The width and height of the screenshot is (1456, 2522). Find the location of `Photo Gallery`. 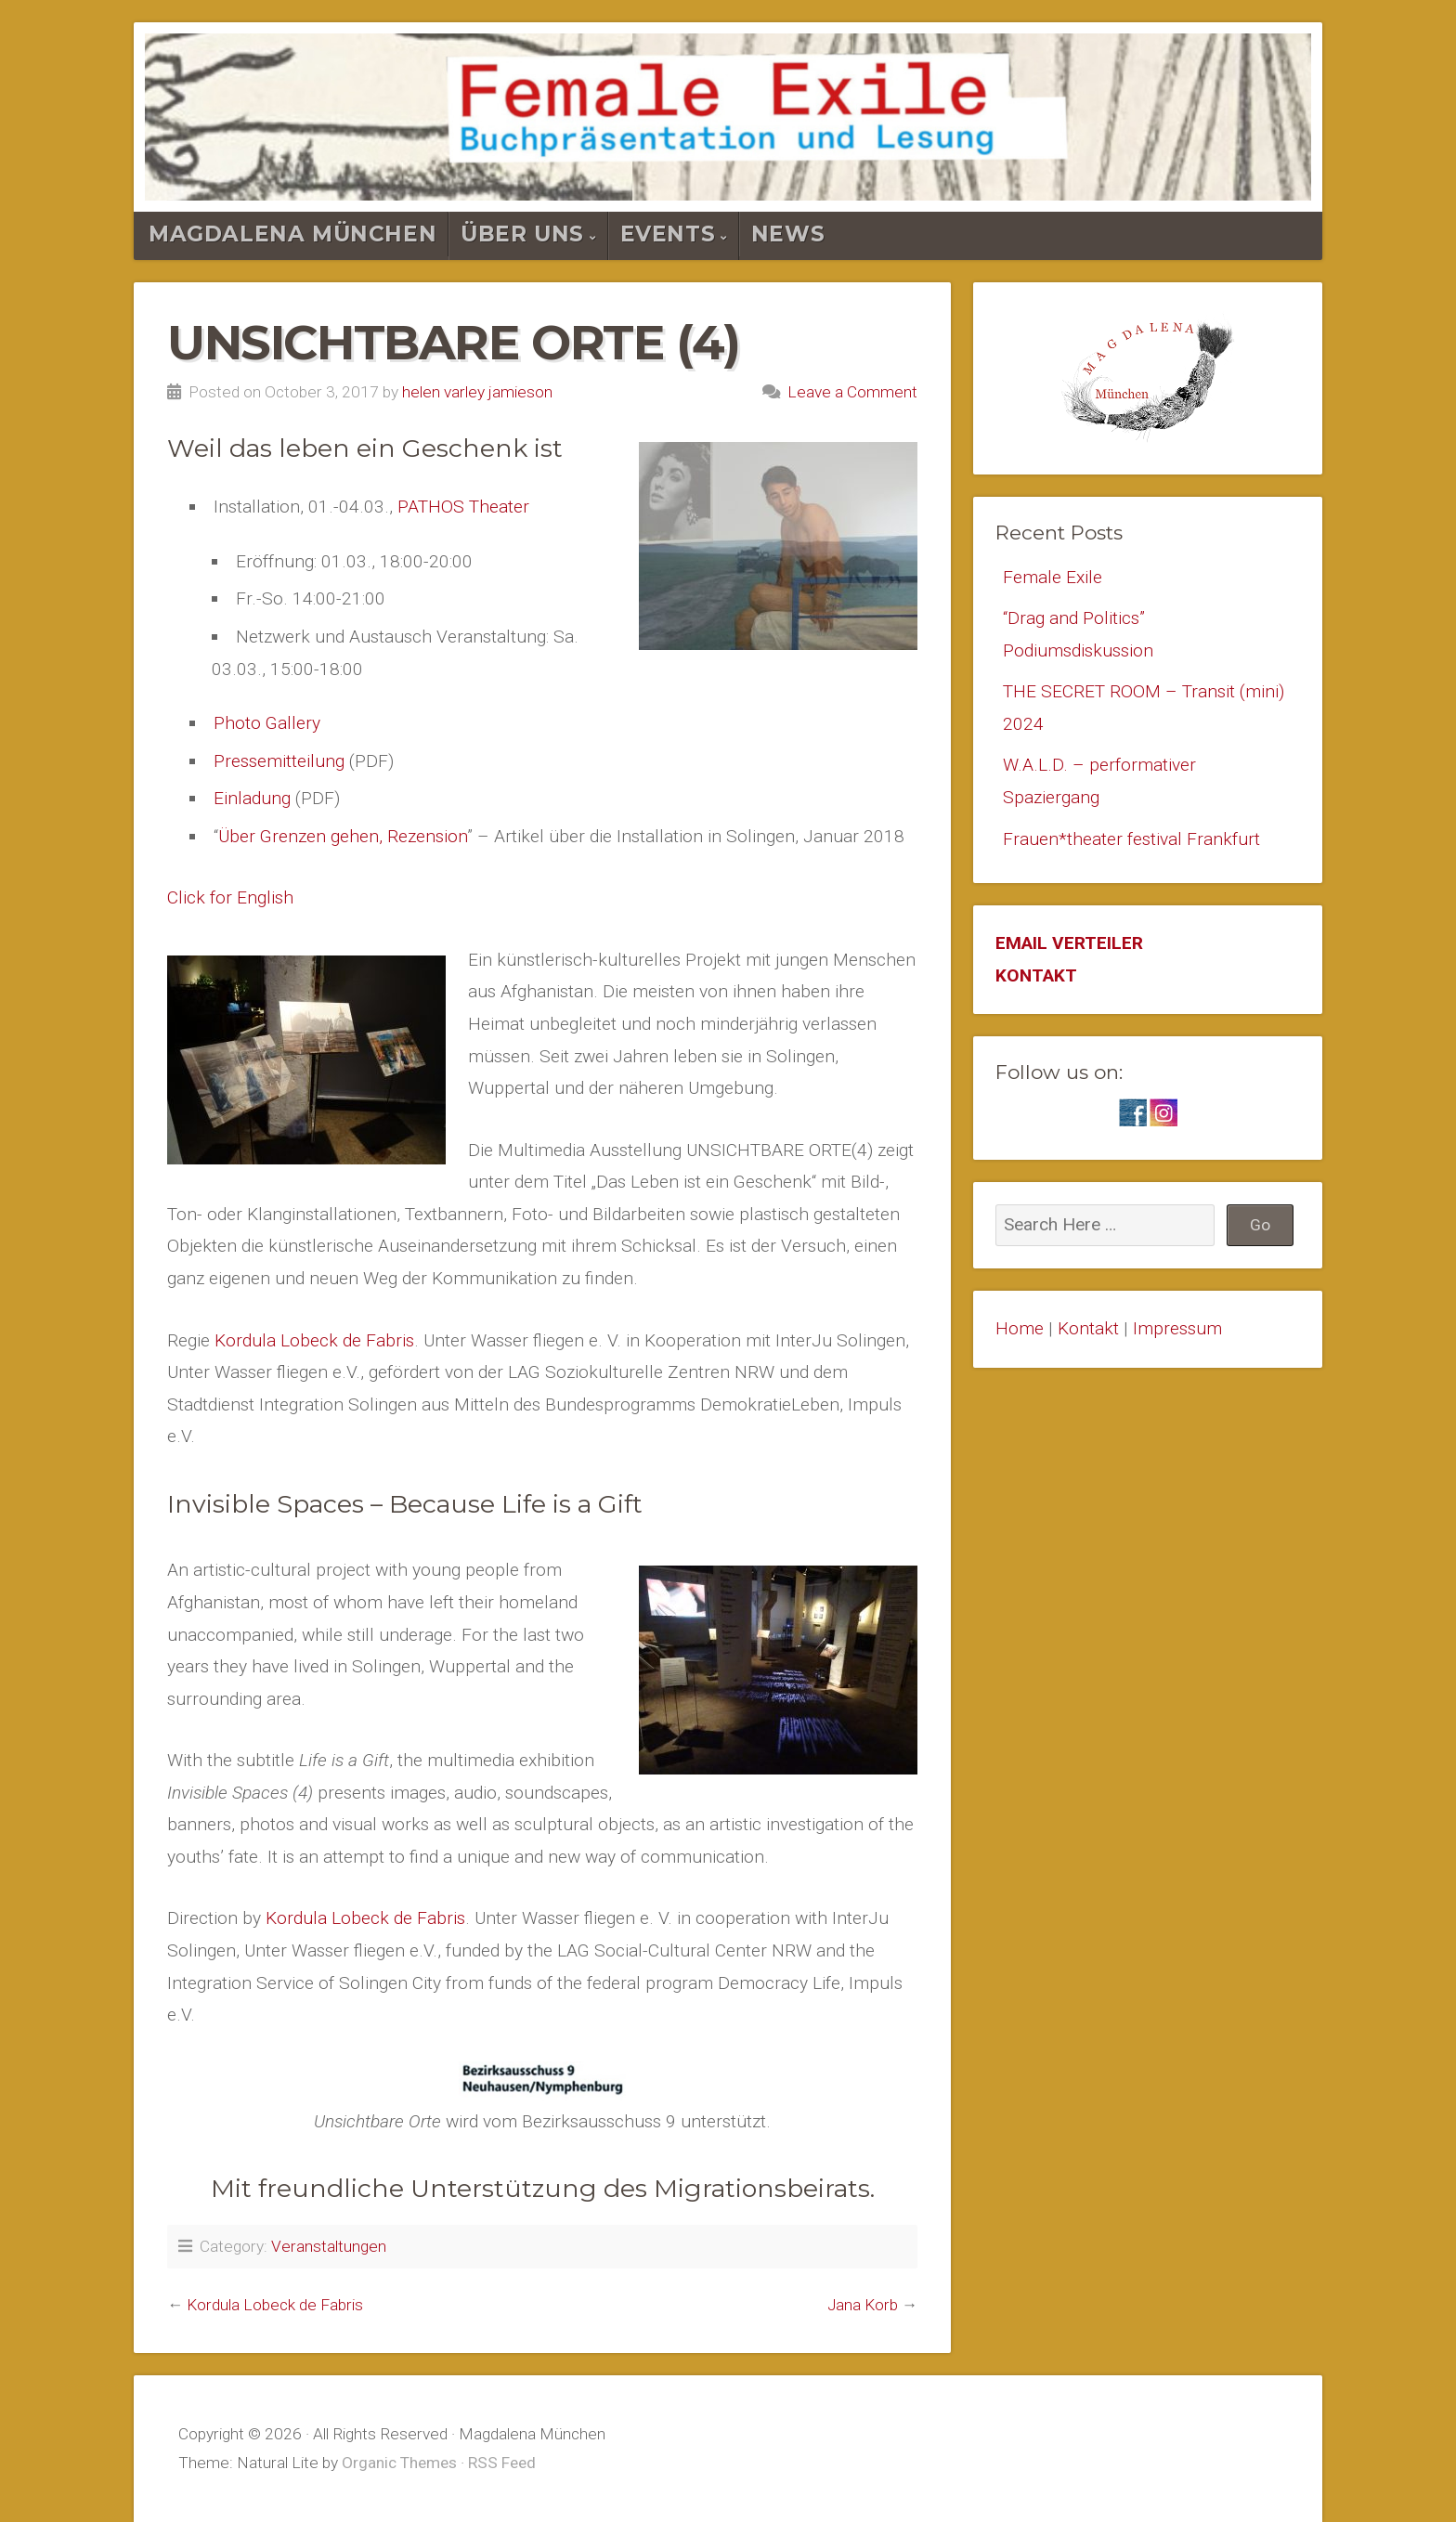

Photo Gallery is located at coordinates (267, 723).